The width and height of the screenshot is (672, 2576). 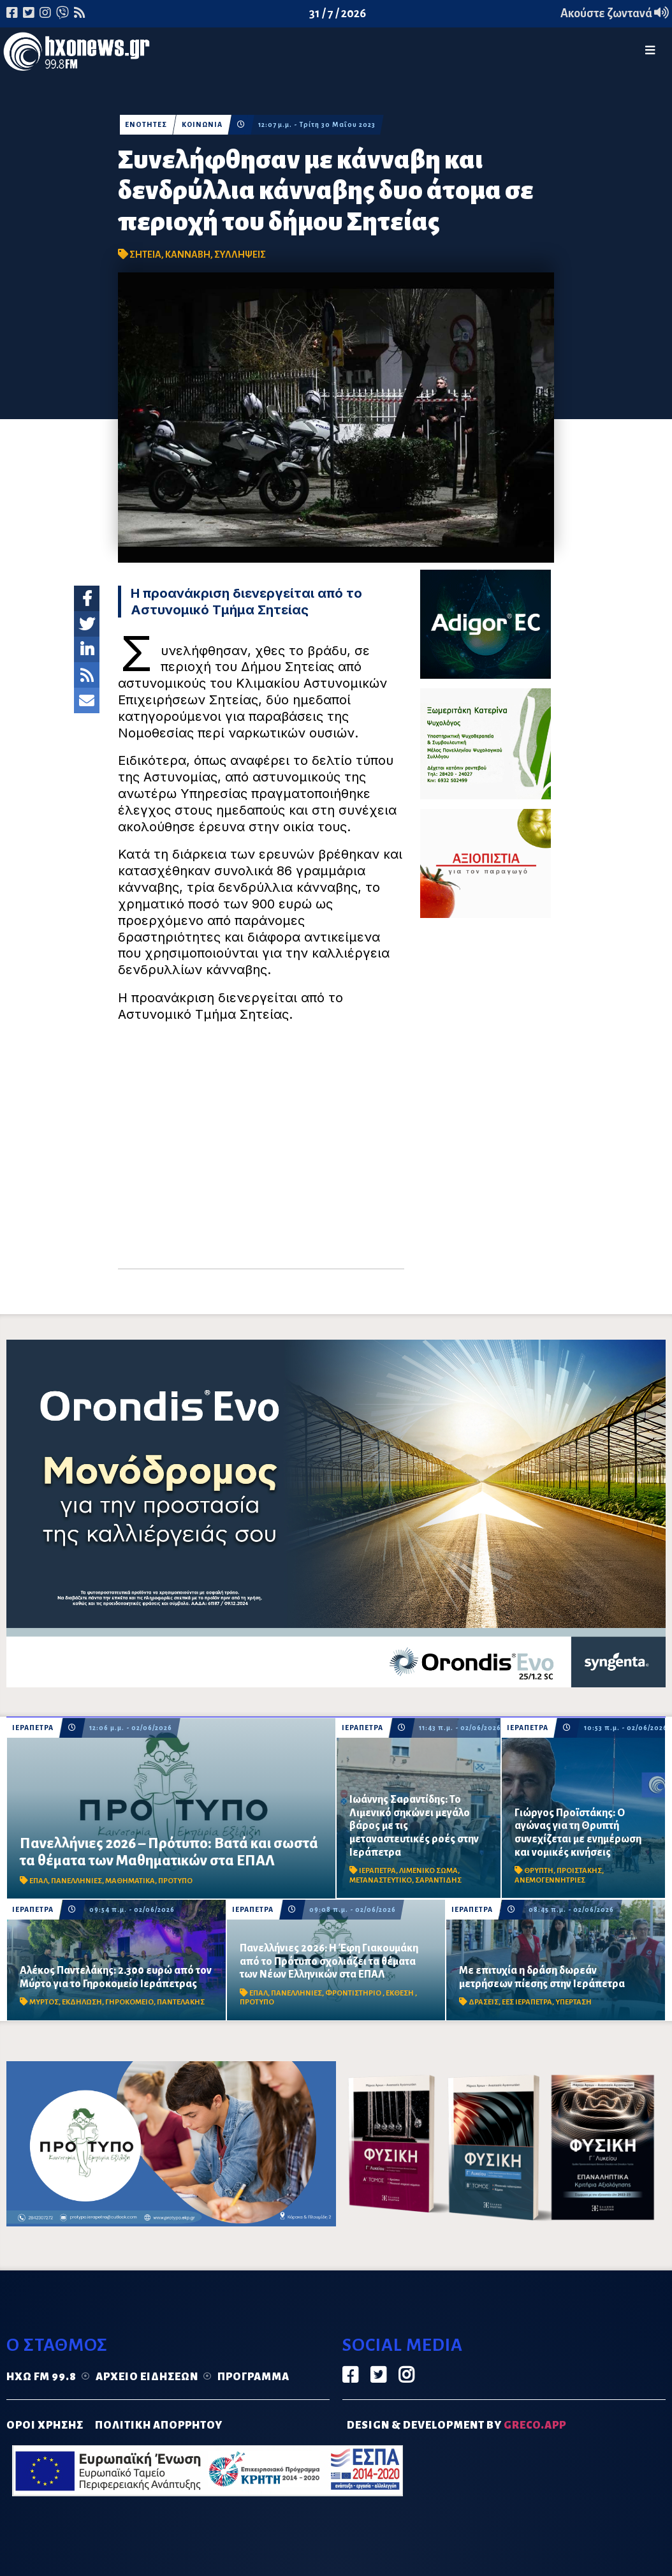 I want to click on DESIGN & DEVELOPMENT by, so click(x=456, y=2425).